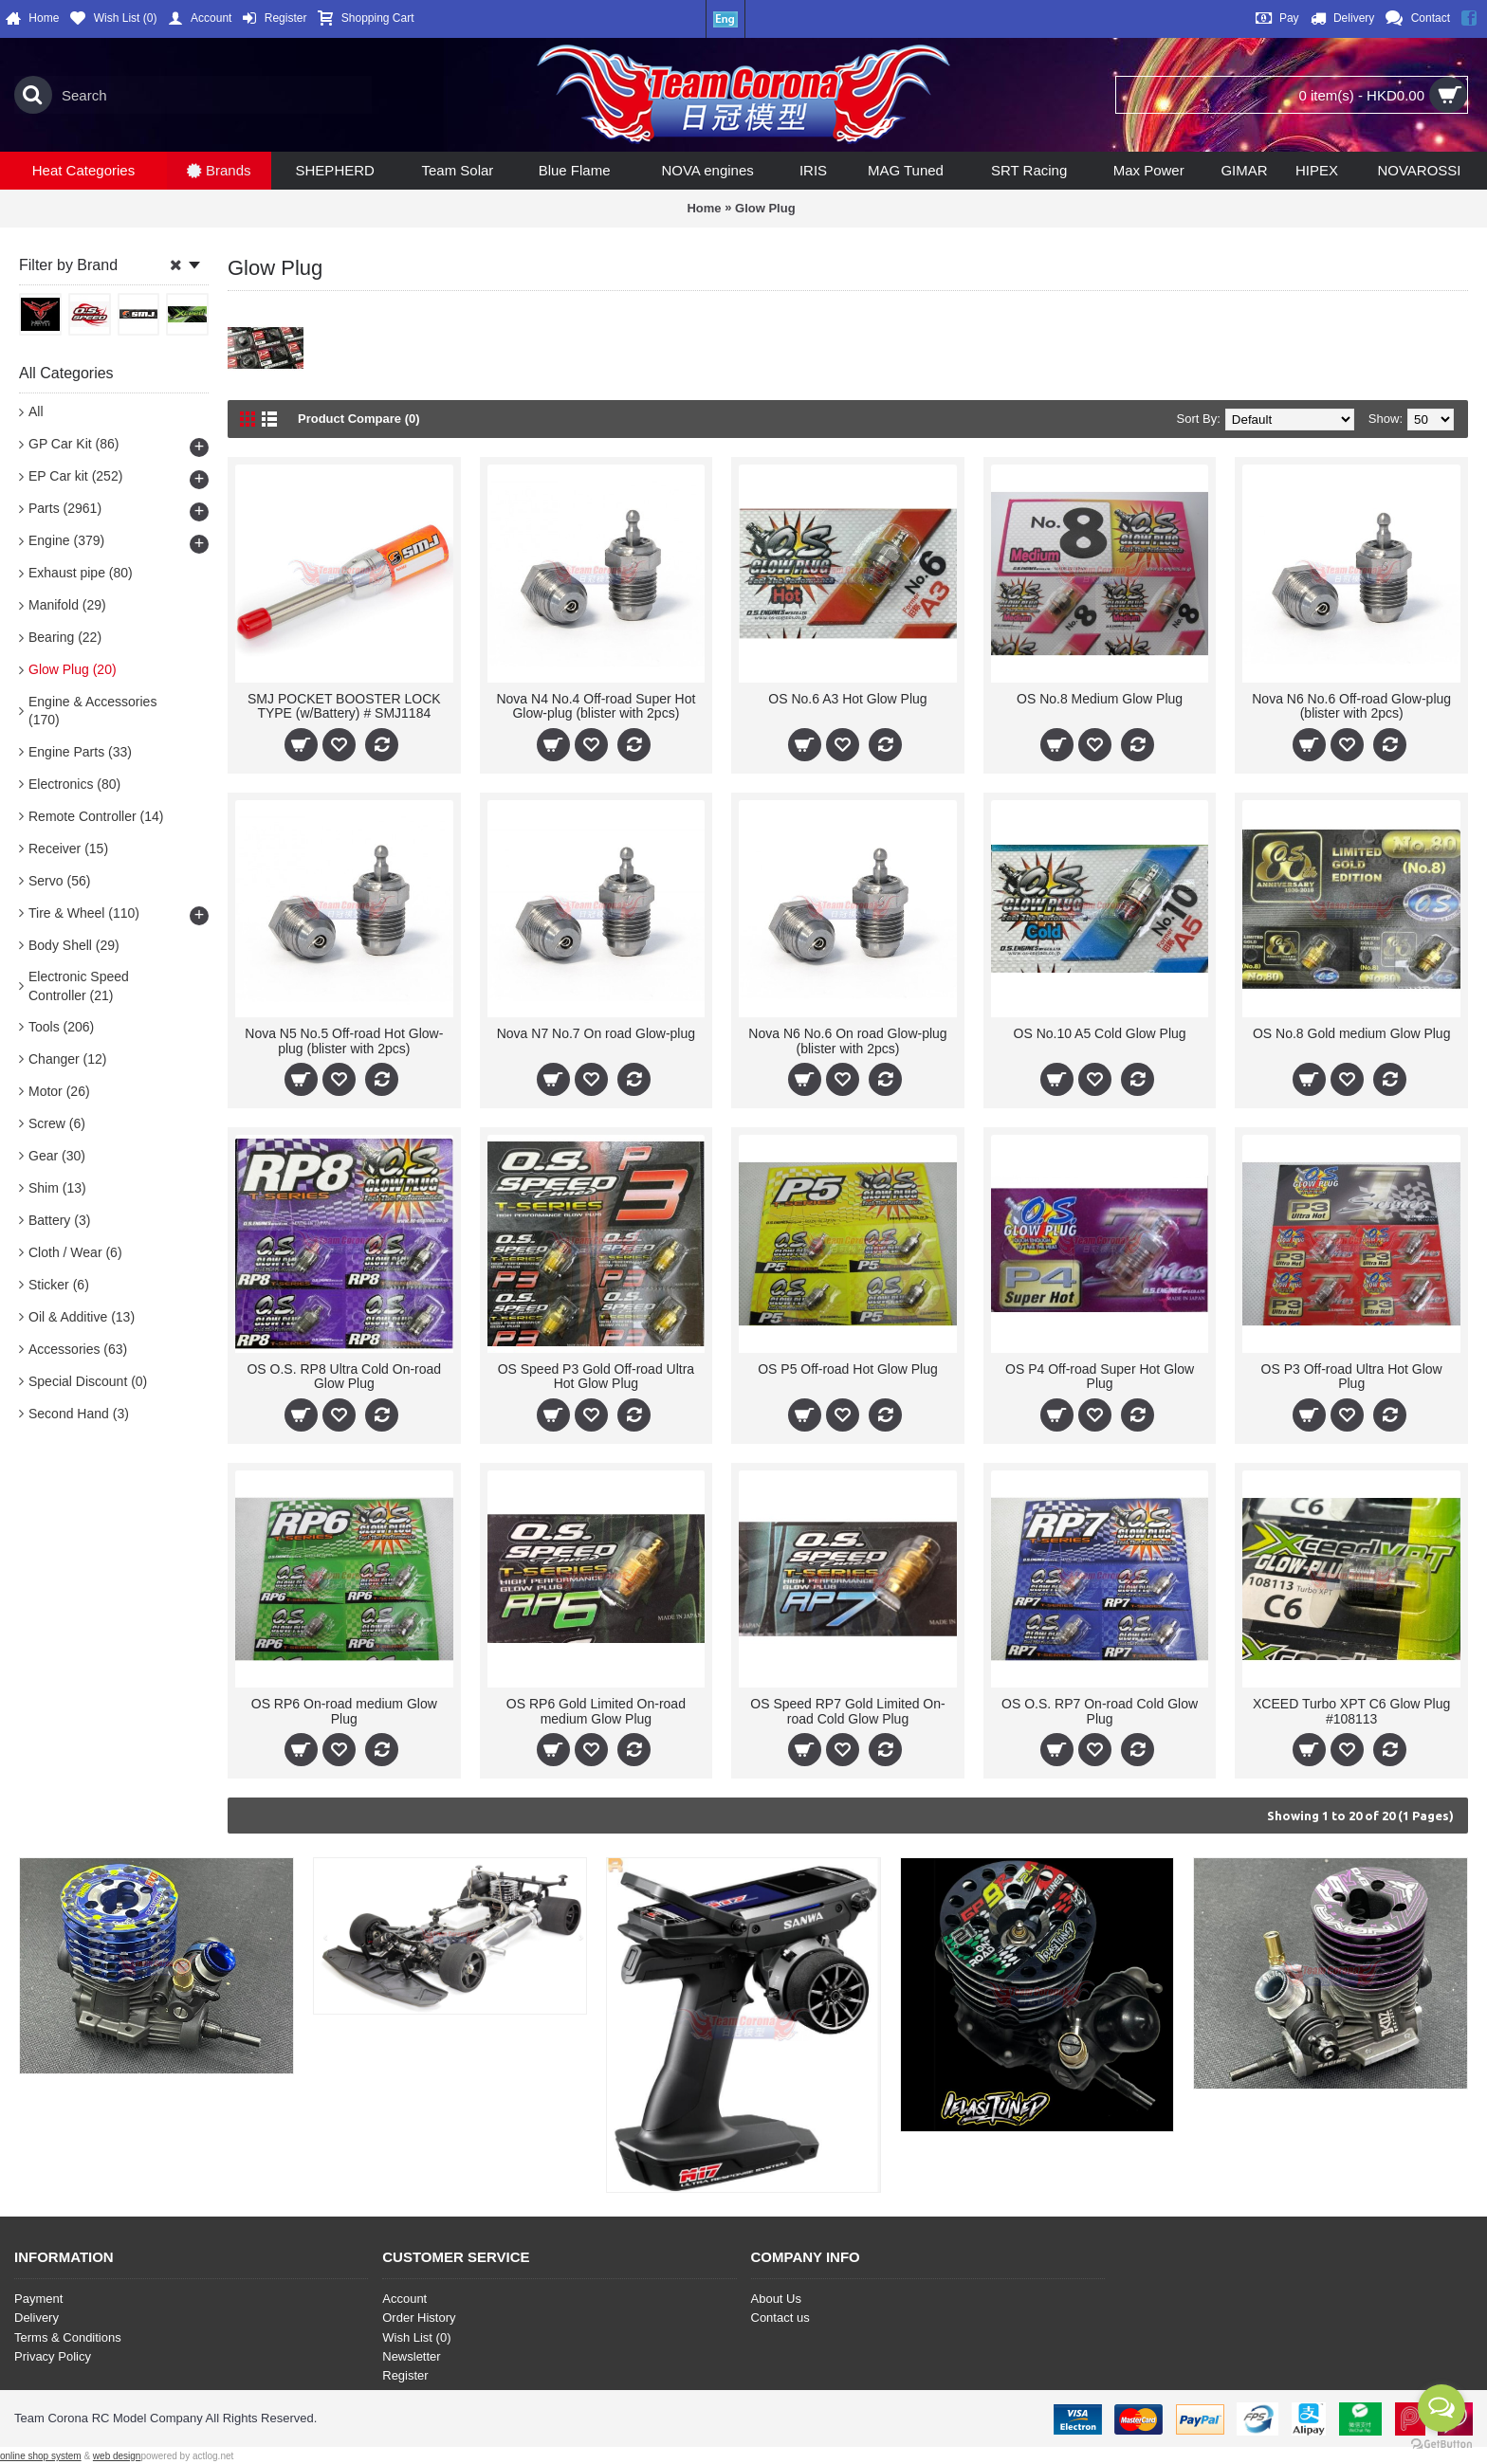 The height and width of the screenshot is (2464, 1487). I want to click on All, so click(36, 411).